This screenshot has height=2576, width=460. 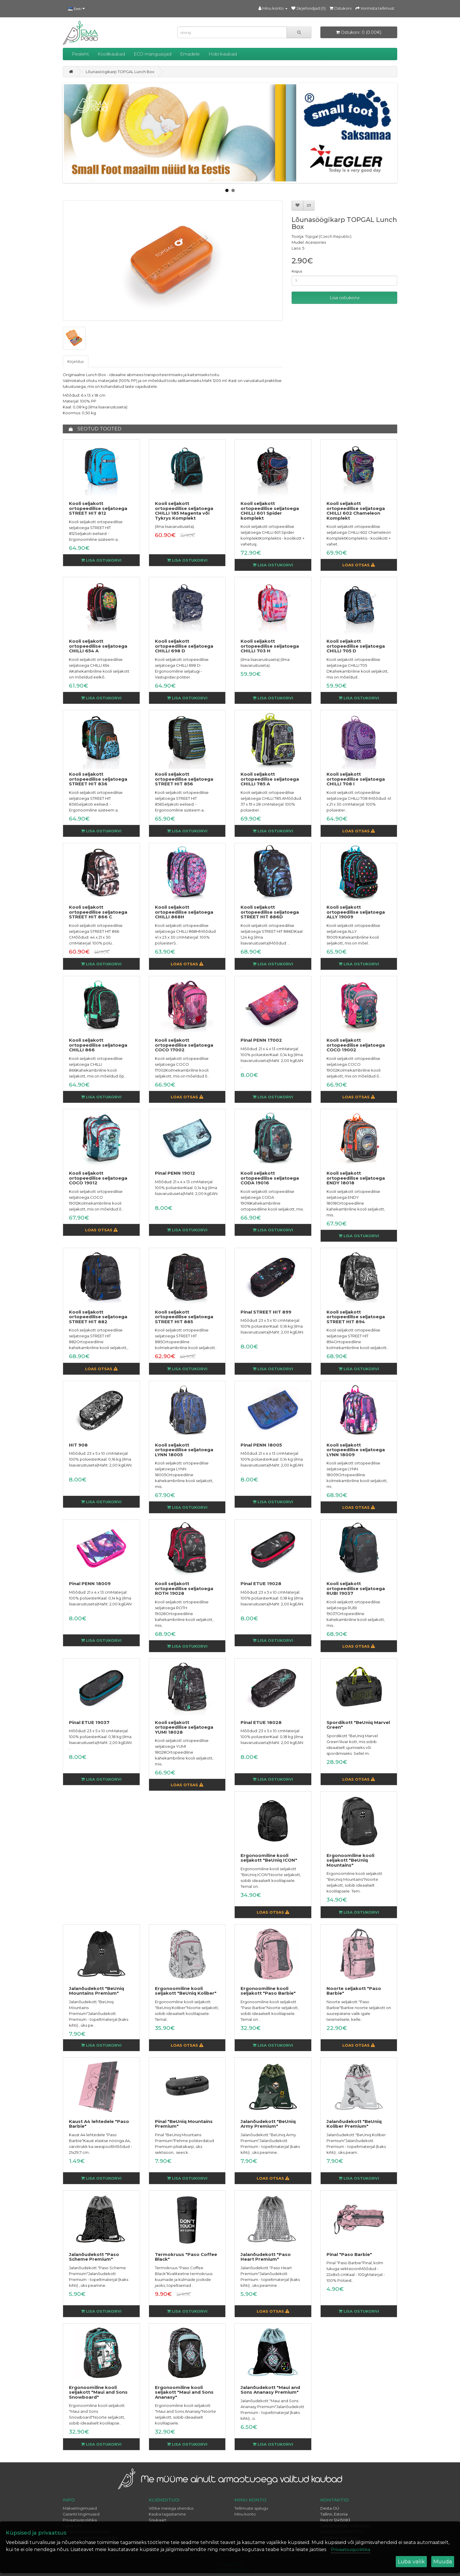 I want to click on Pinal "Paso Barbie", so click(x=349, y=2254).